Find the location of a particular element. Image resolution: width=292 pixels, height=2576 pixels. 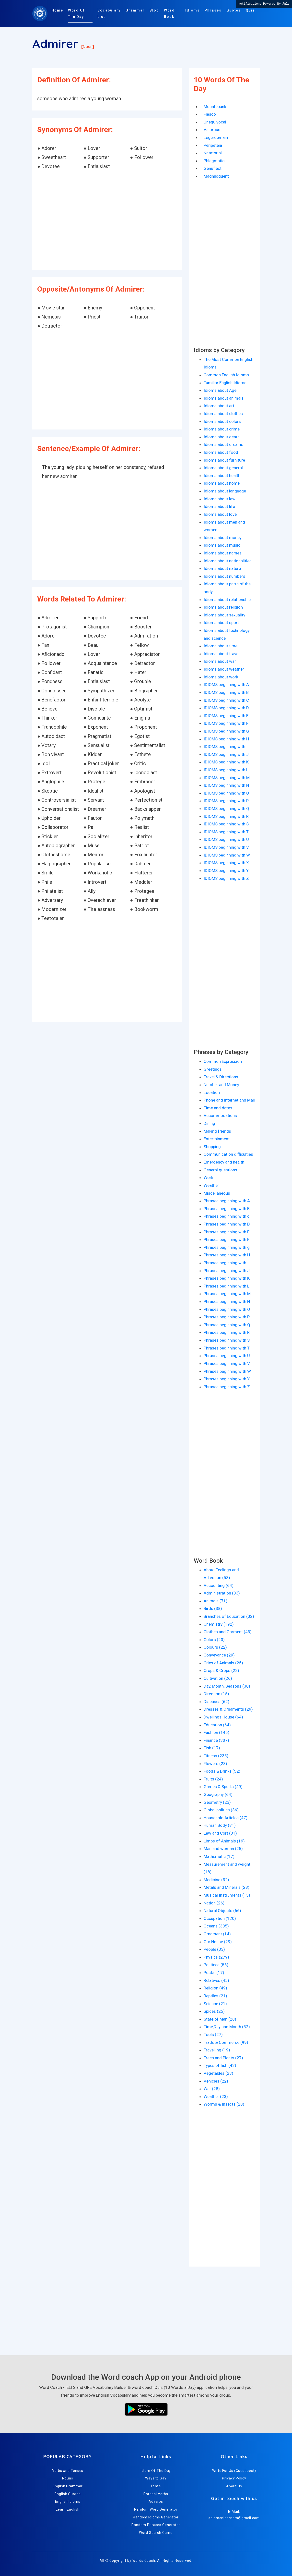

Crops & Crops (22) is located at coordinates (221, 1670).